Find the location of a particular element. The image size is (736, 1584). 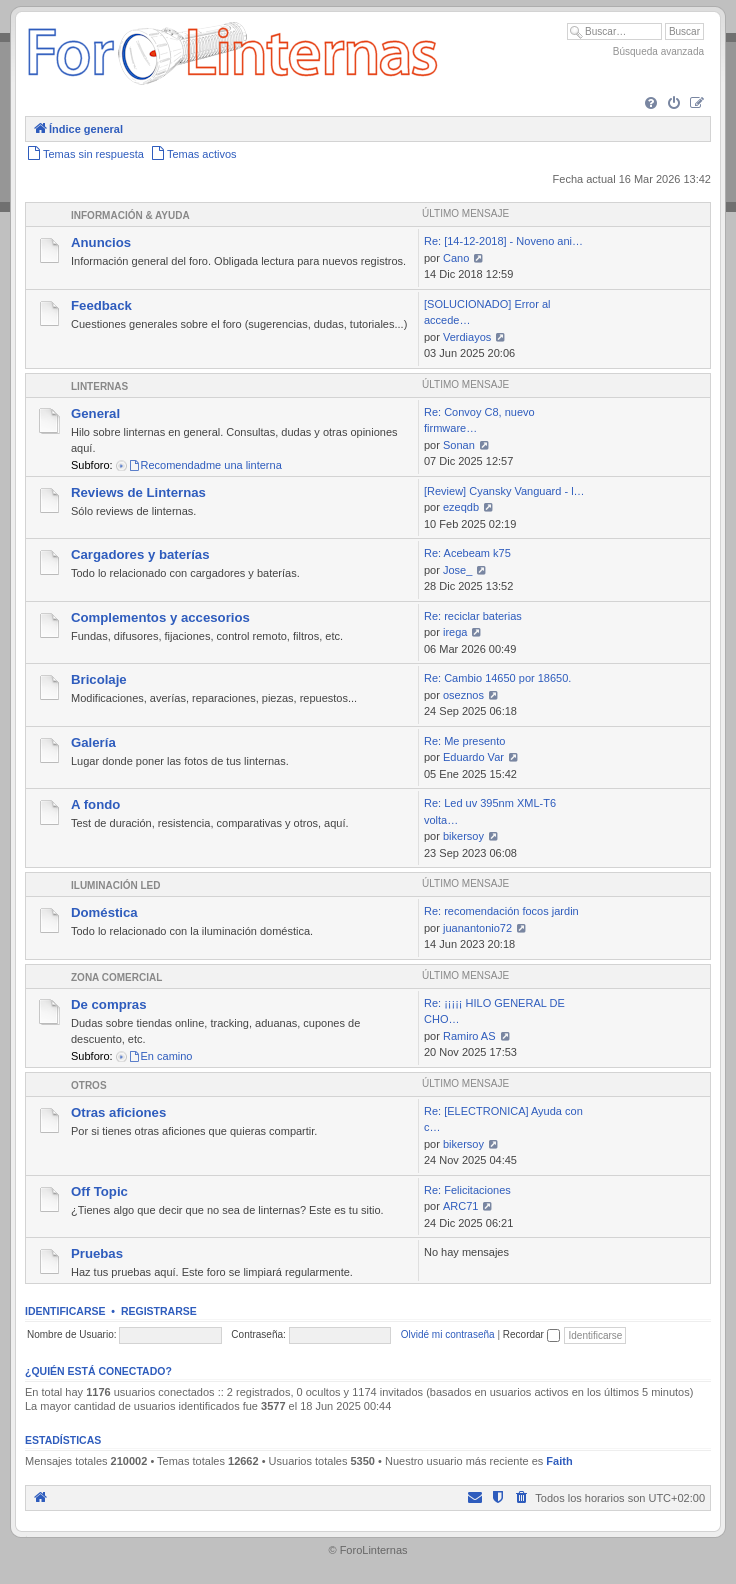

A fondo is located at coordinates (95, 804).